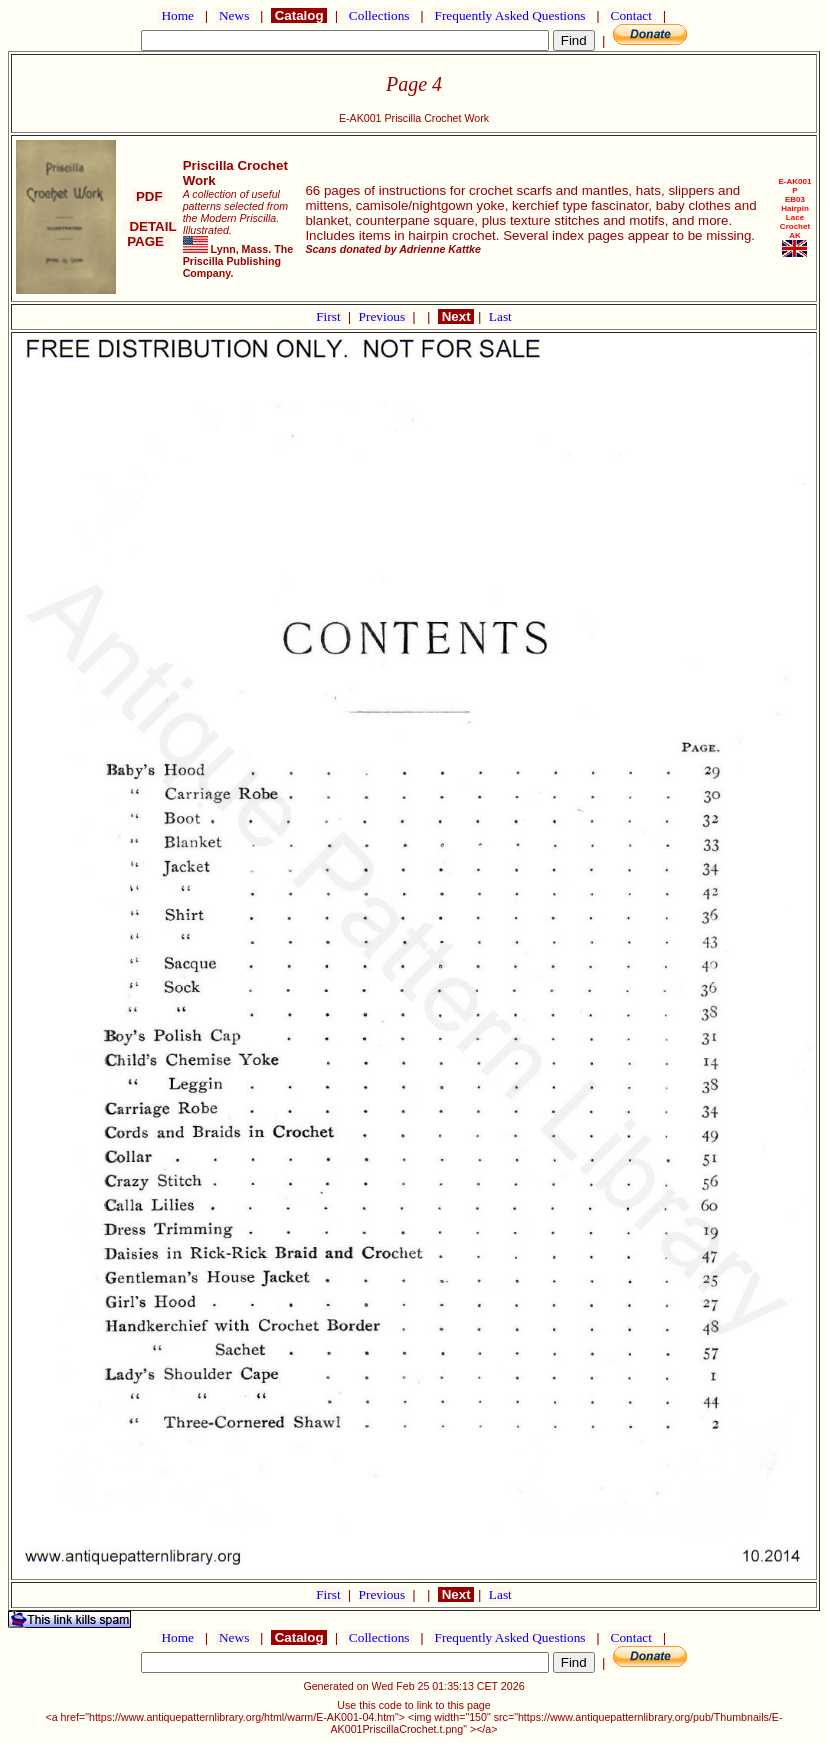  What do you see at coordinates (631, 15) in the screenshot?
I see `Contact` at bounding box center [631, 15].